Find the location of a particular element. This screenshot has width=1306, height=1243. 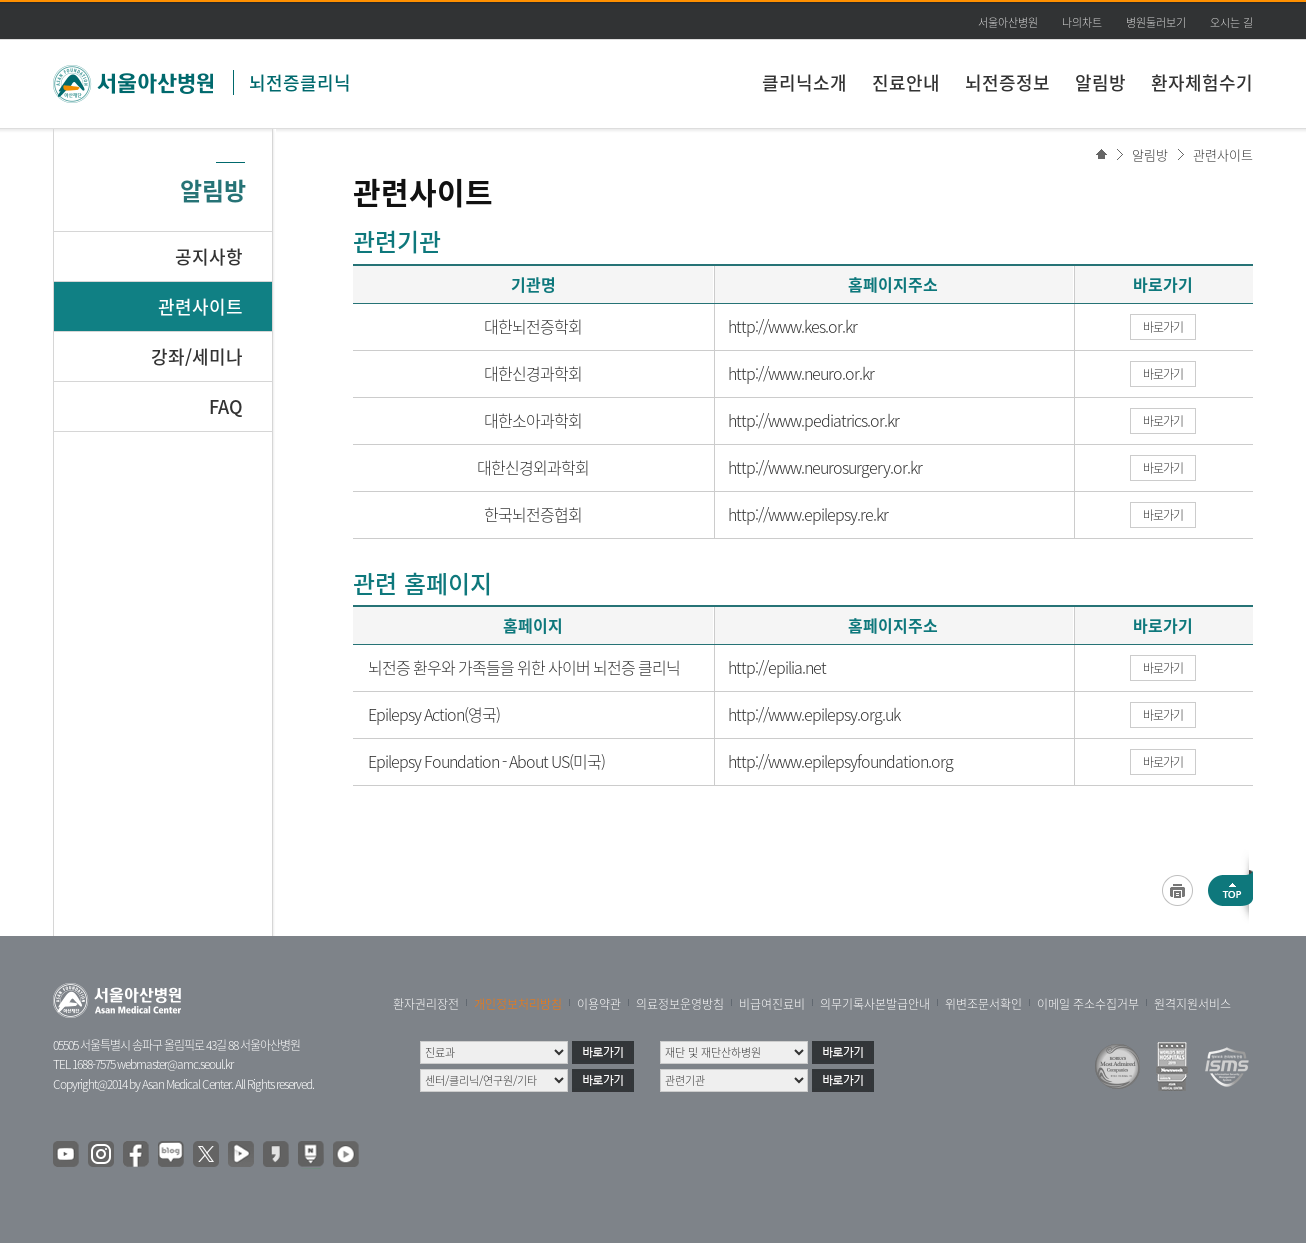

개인정보처리방침 is located at coordinates (518, 1004).